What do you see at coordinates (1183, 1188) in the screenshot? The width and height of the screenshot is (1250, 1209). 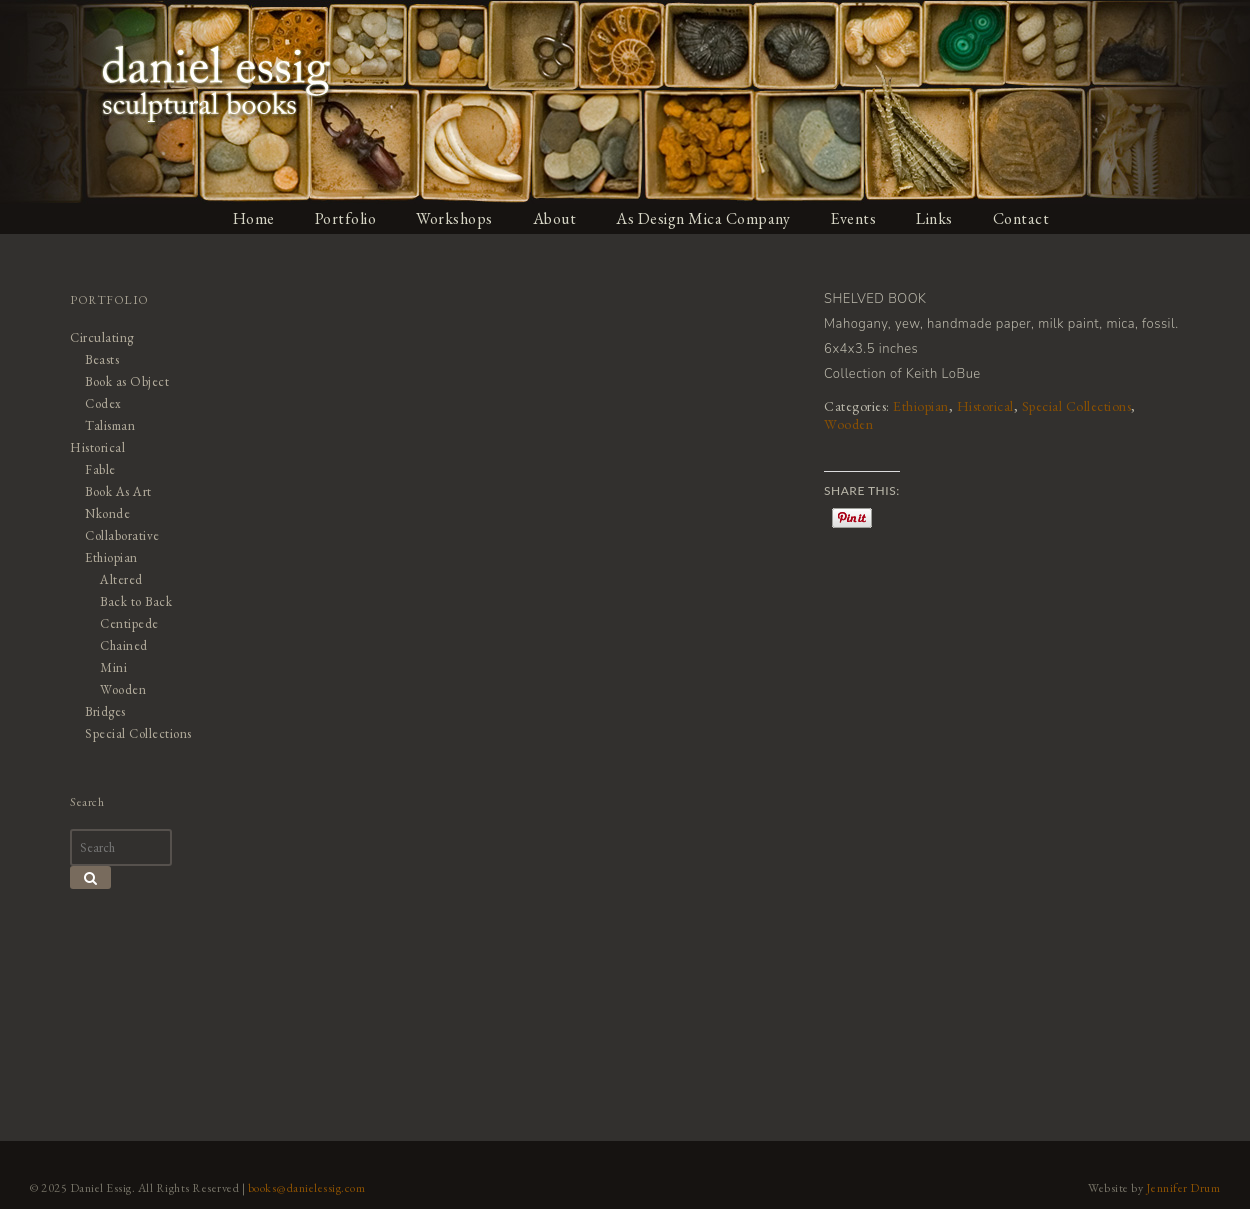 I see `Jennifer Drum` at bounding box center [1183, 1188].